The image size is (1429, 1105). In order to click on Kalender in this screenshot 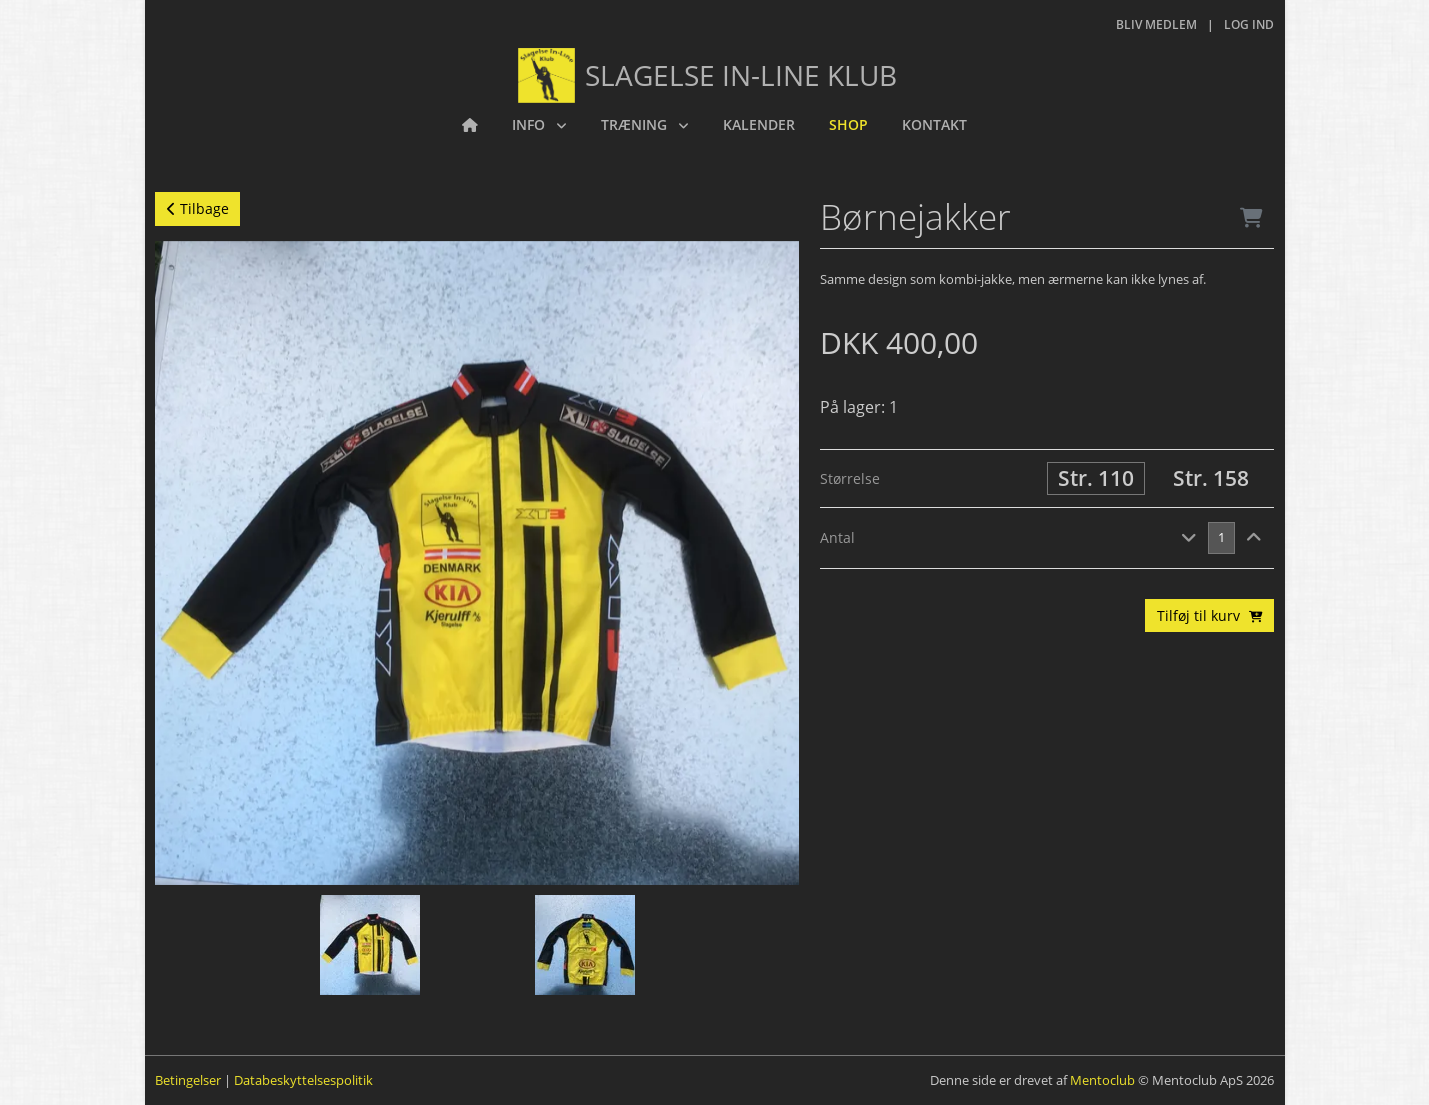, I will do `click(759, 124)`.